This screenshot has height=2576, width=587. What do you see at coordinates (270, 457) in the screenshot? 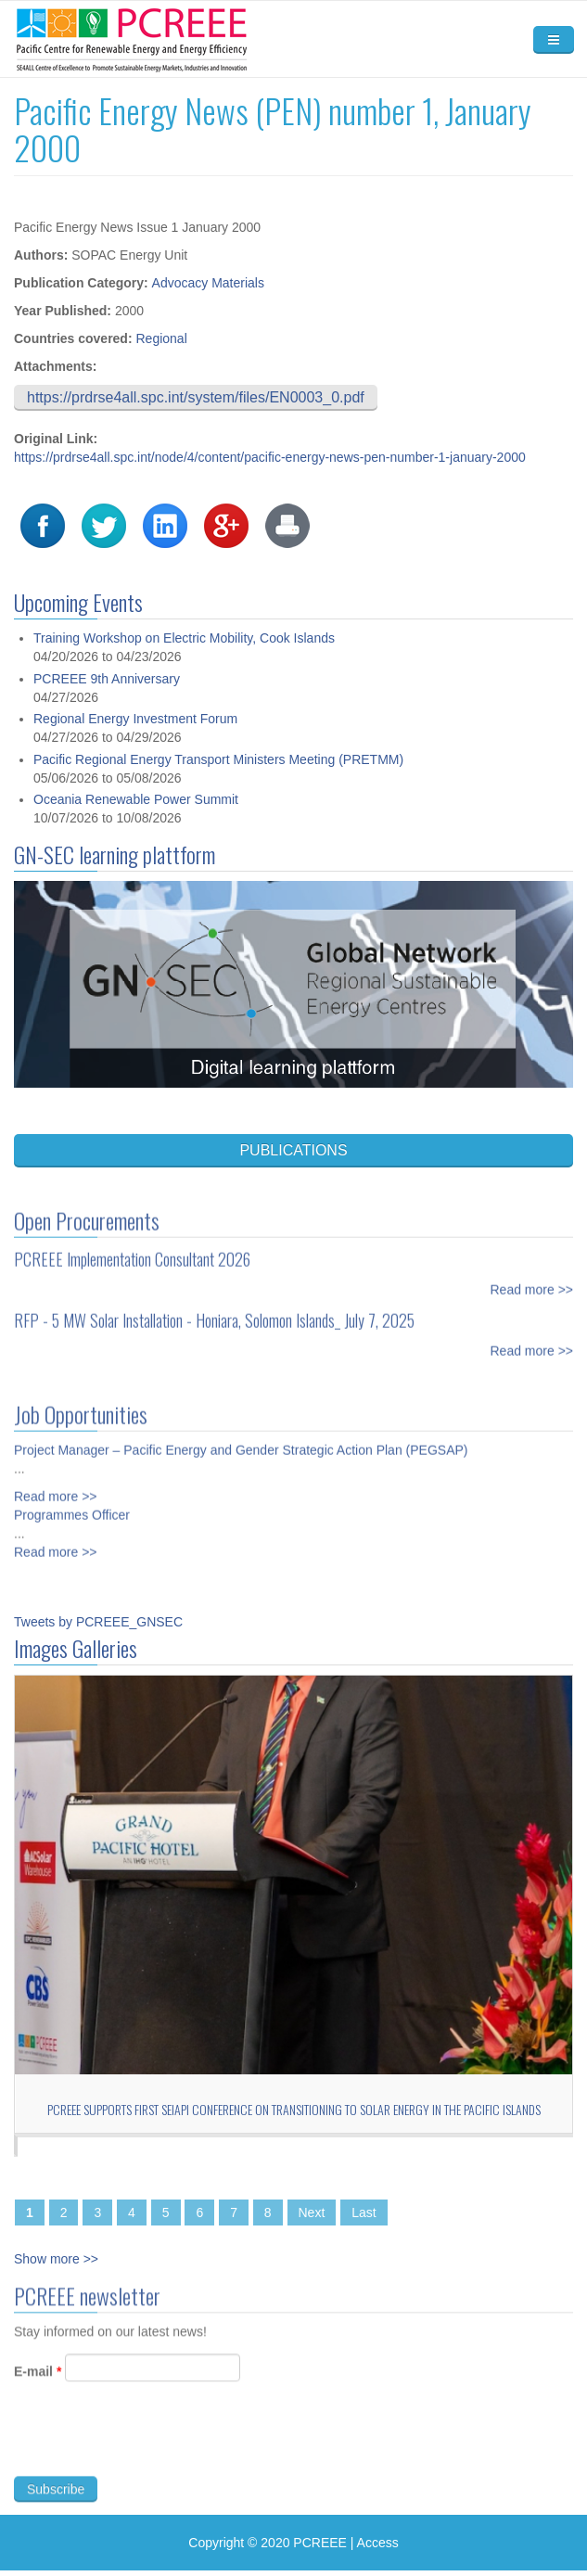
I see `https://prdrse4all.spc.int/node/4/content/pacific-energy-news-pen-number-1-january-2000` at bounding box center [270, 457].